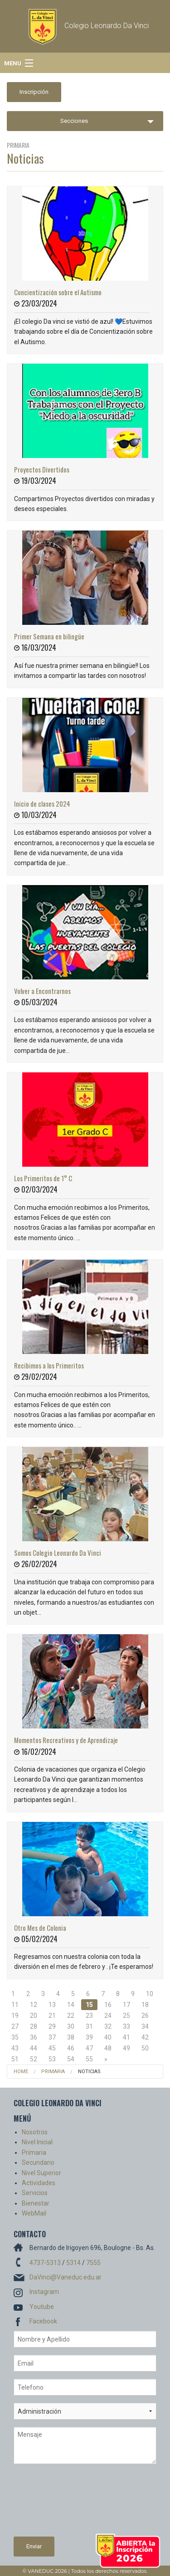  Describe the element at coordinates (89, 2015) in the screenshot. I see `23` at that location.